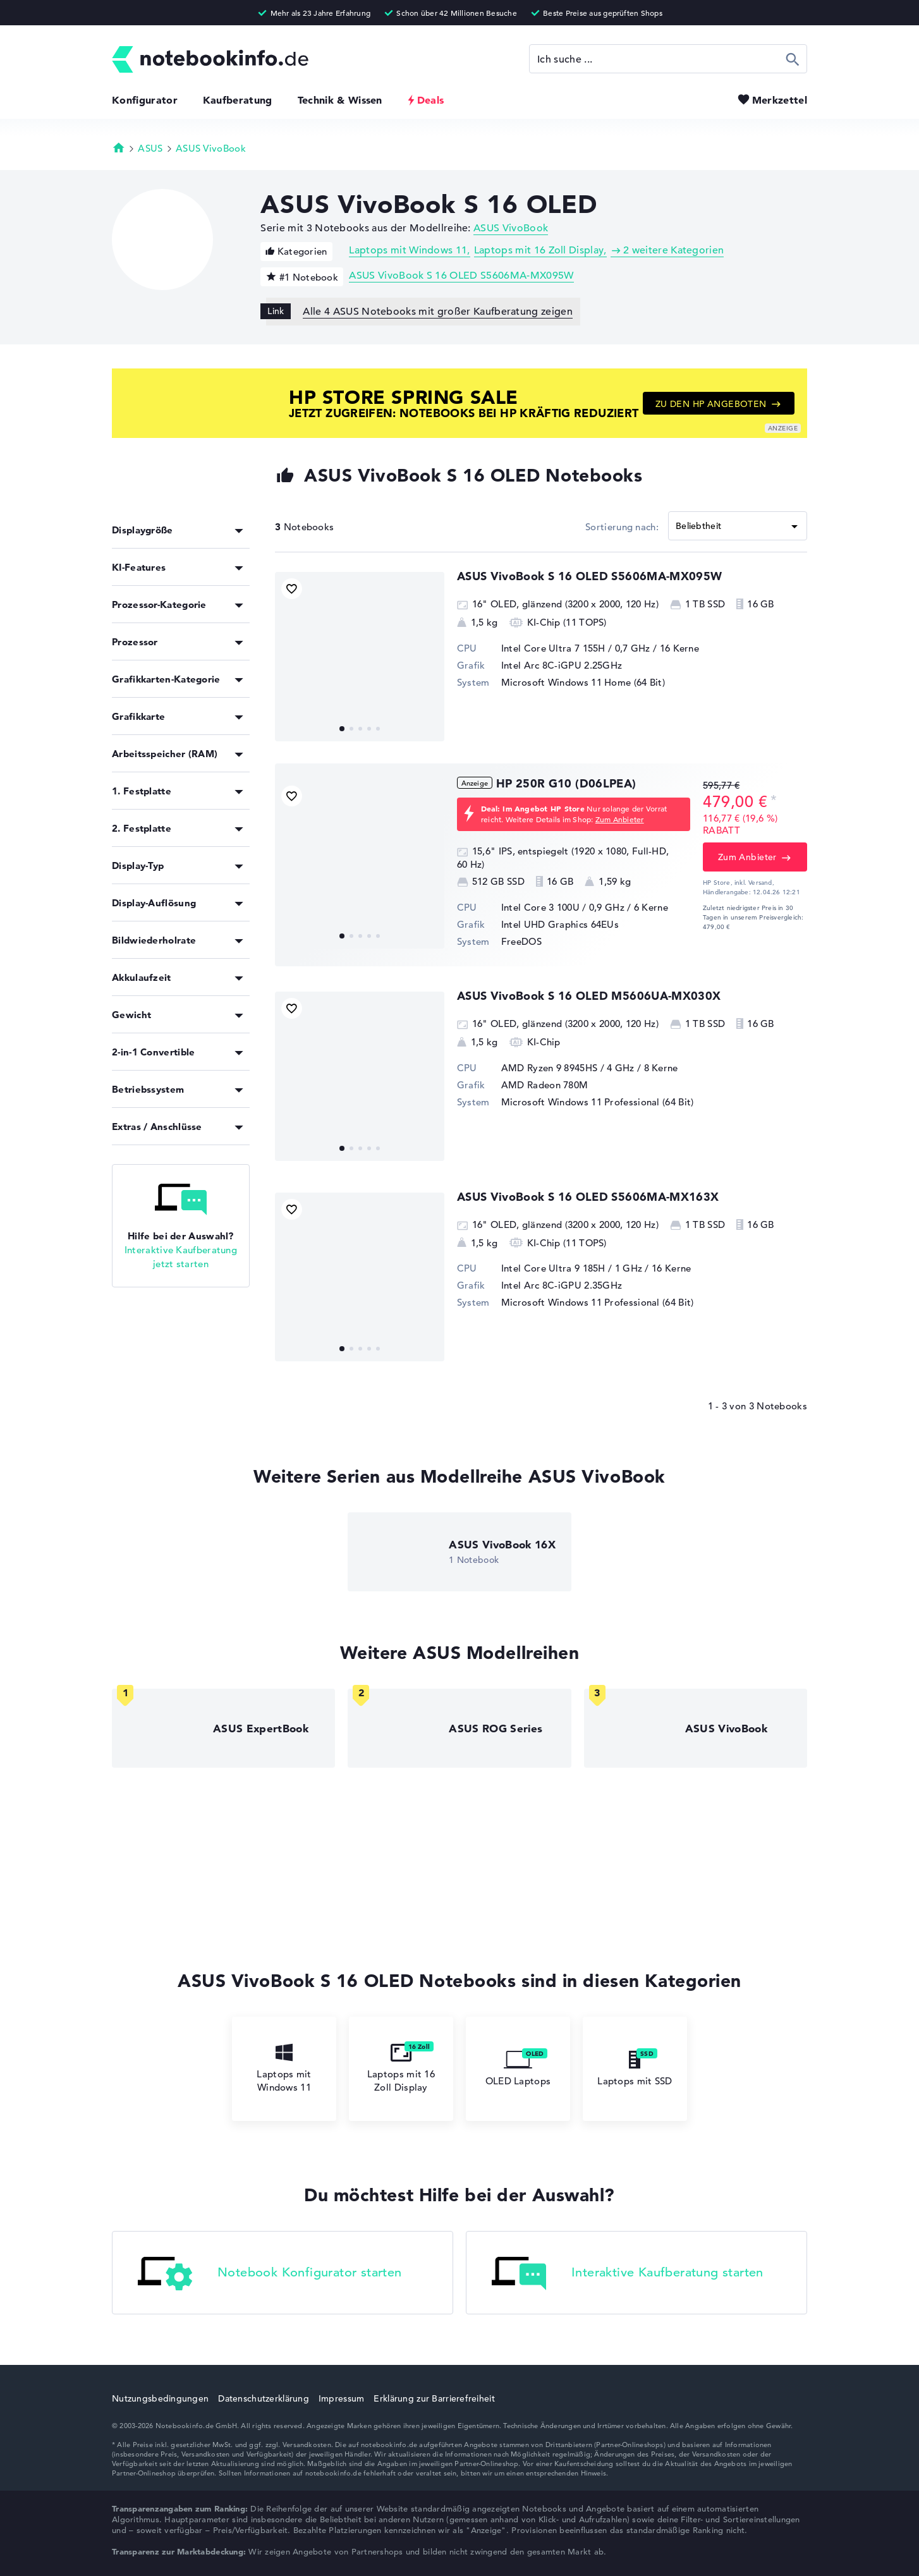 The width and height of the screenshot is (919, 2576). What do you see at coordinates (145, 100) in the screenshot?
I see `Konfigurator` at bounding box center [145, 100].